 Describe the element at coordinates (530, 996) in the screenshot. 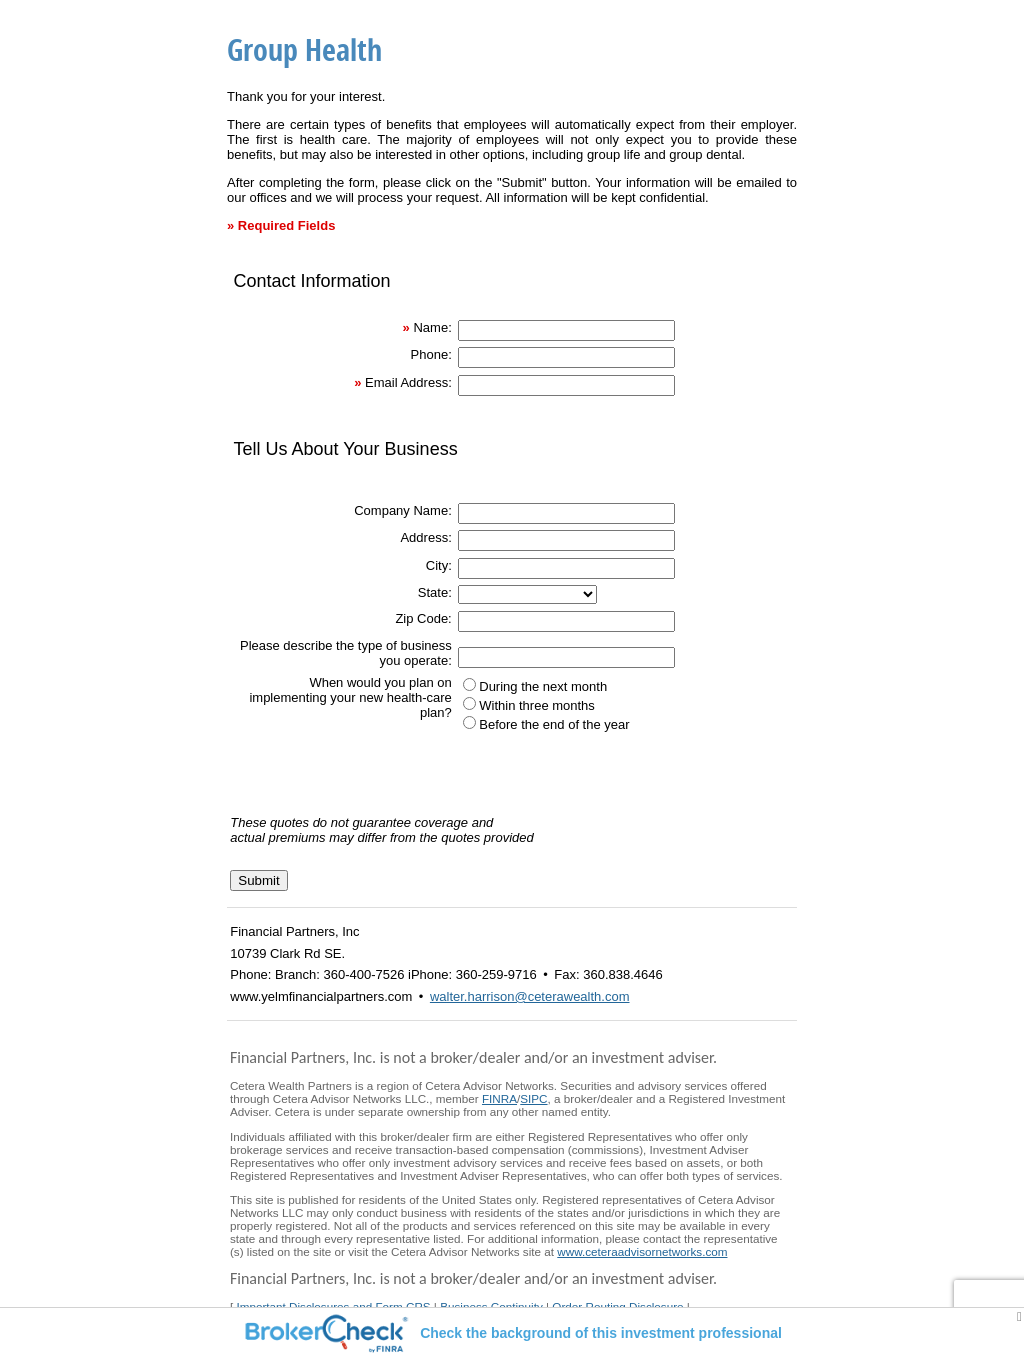

I see `walter.harrison@ceterawealth.com` at that location.